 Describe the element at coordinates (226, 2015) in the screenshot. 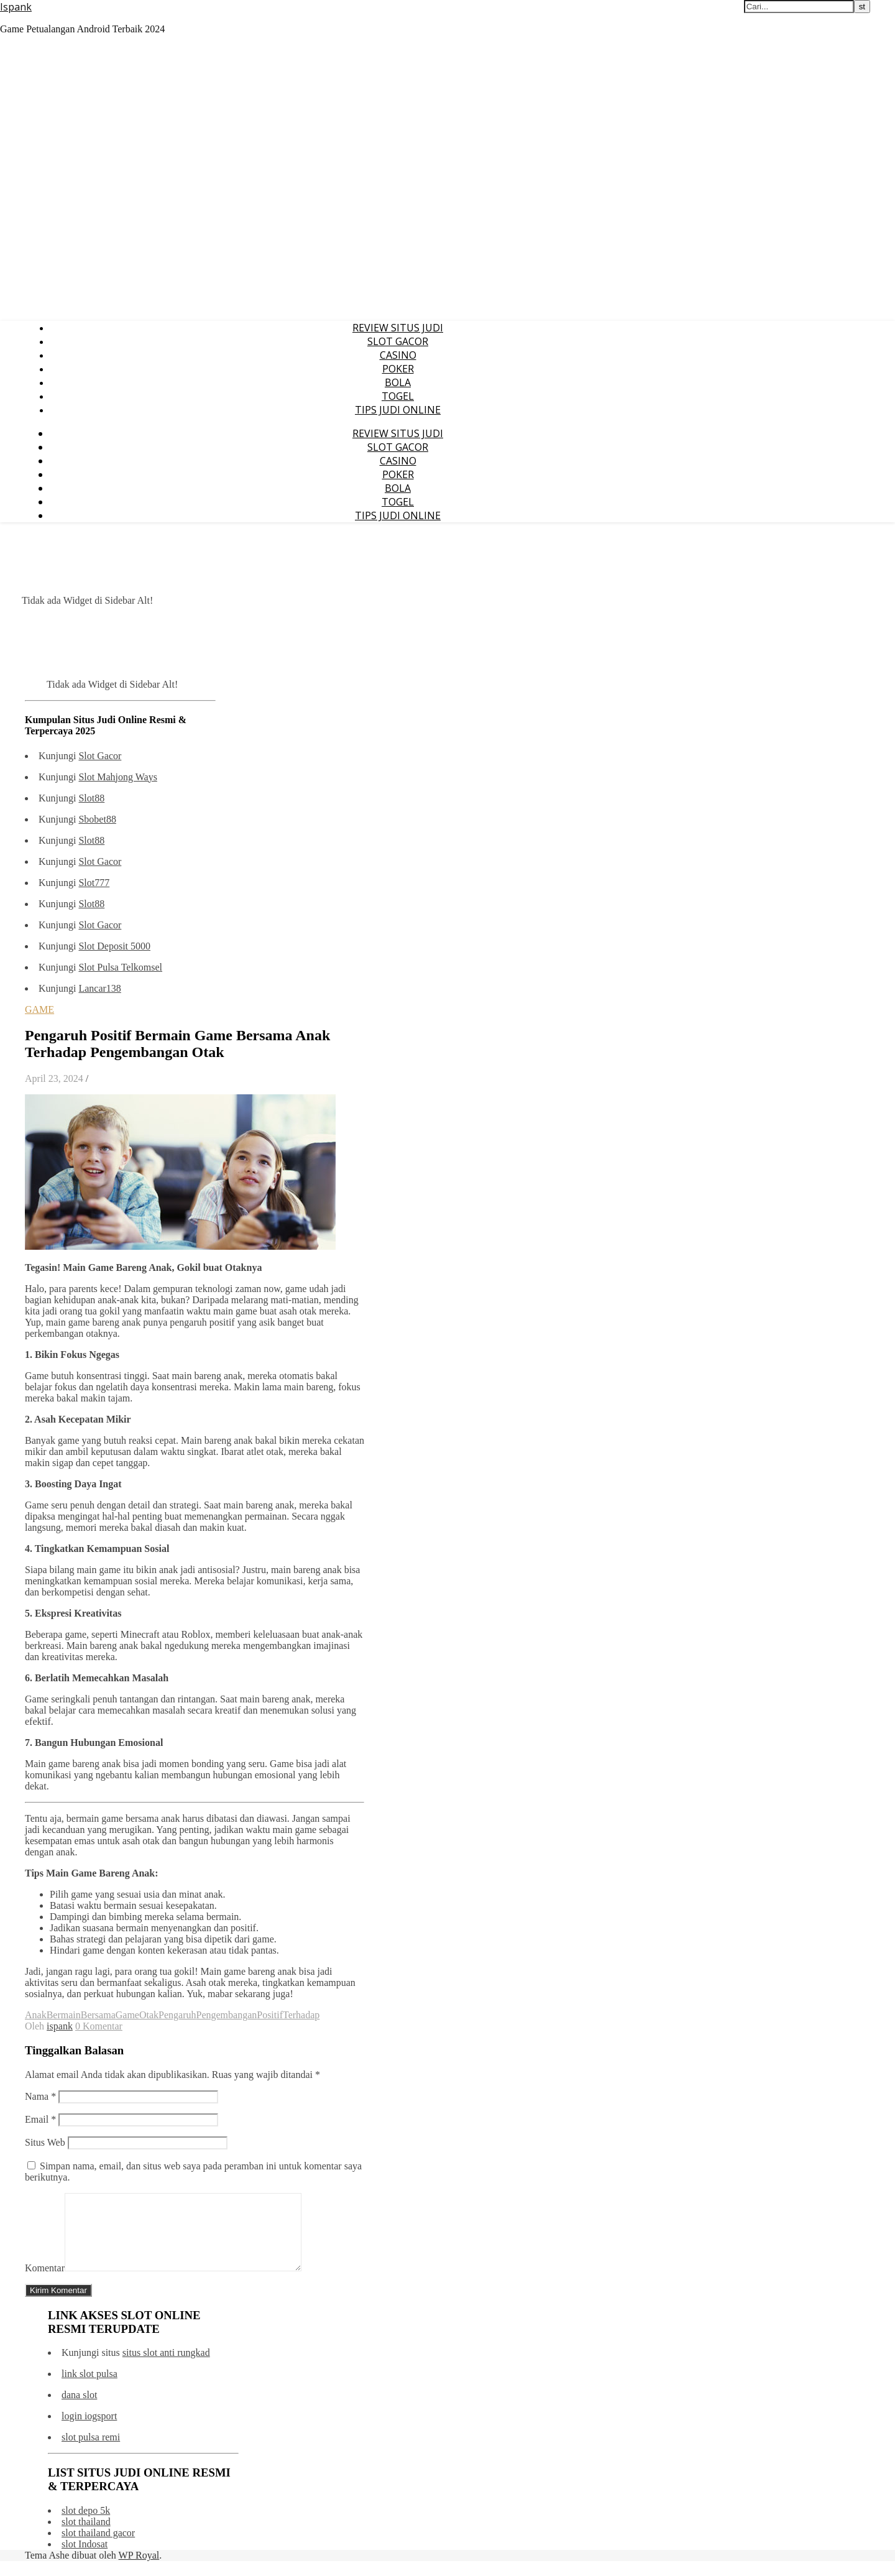

I see `Pengembangan` at that location.